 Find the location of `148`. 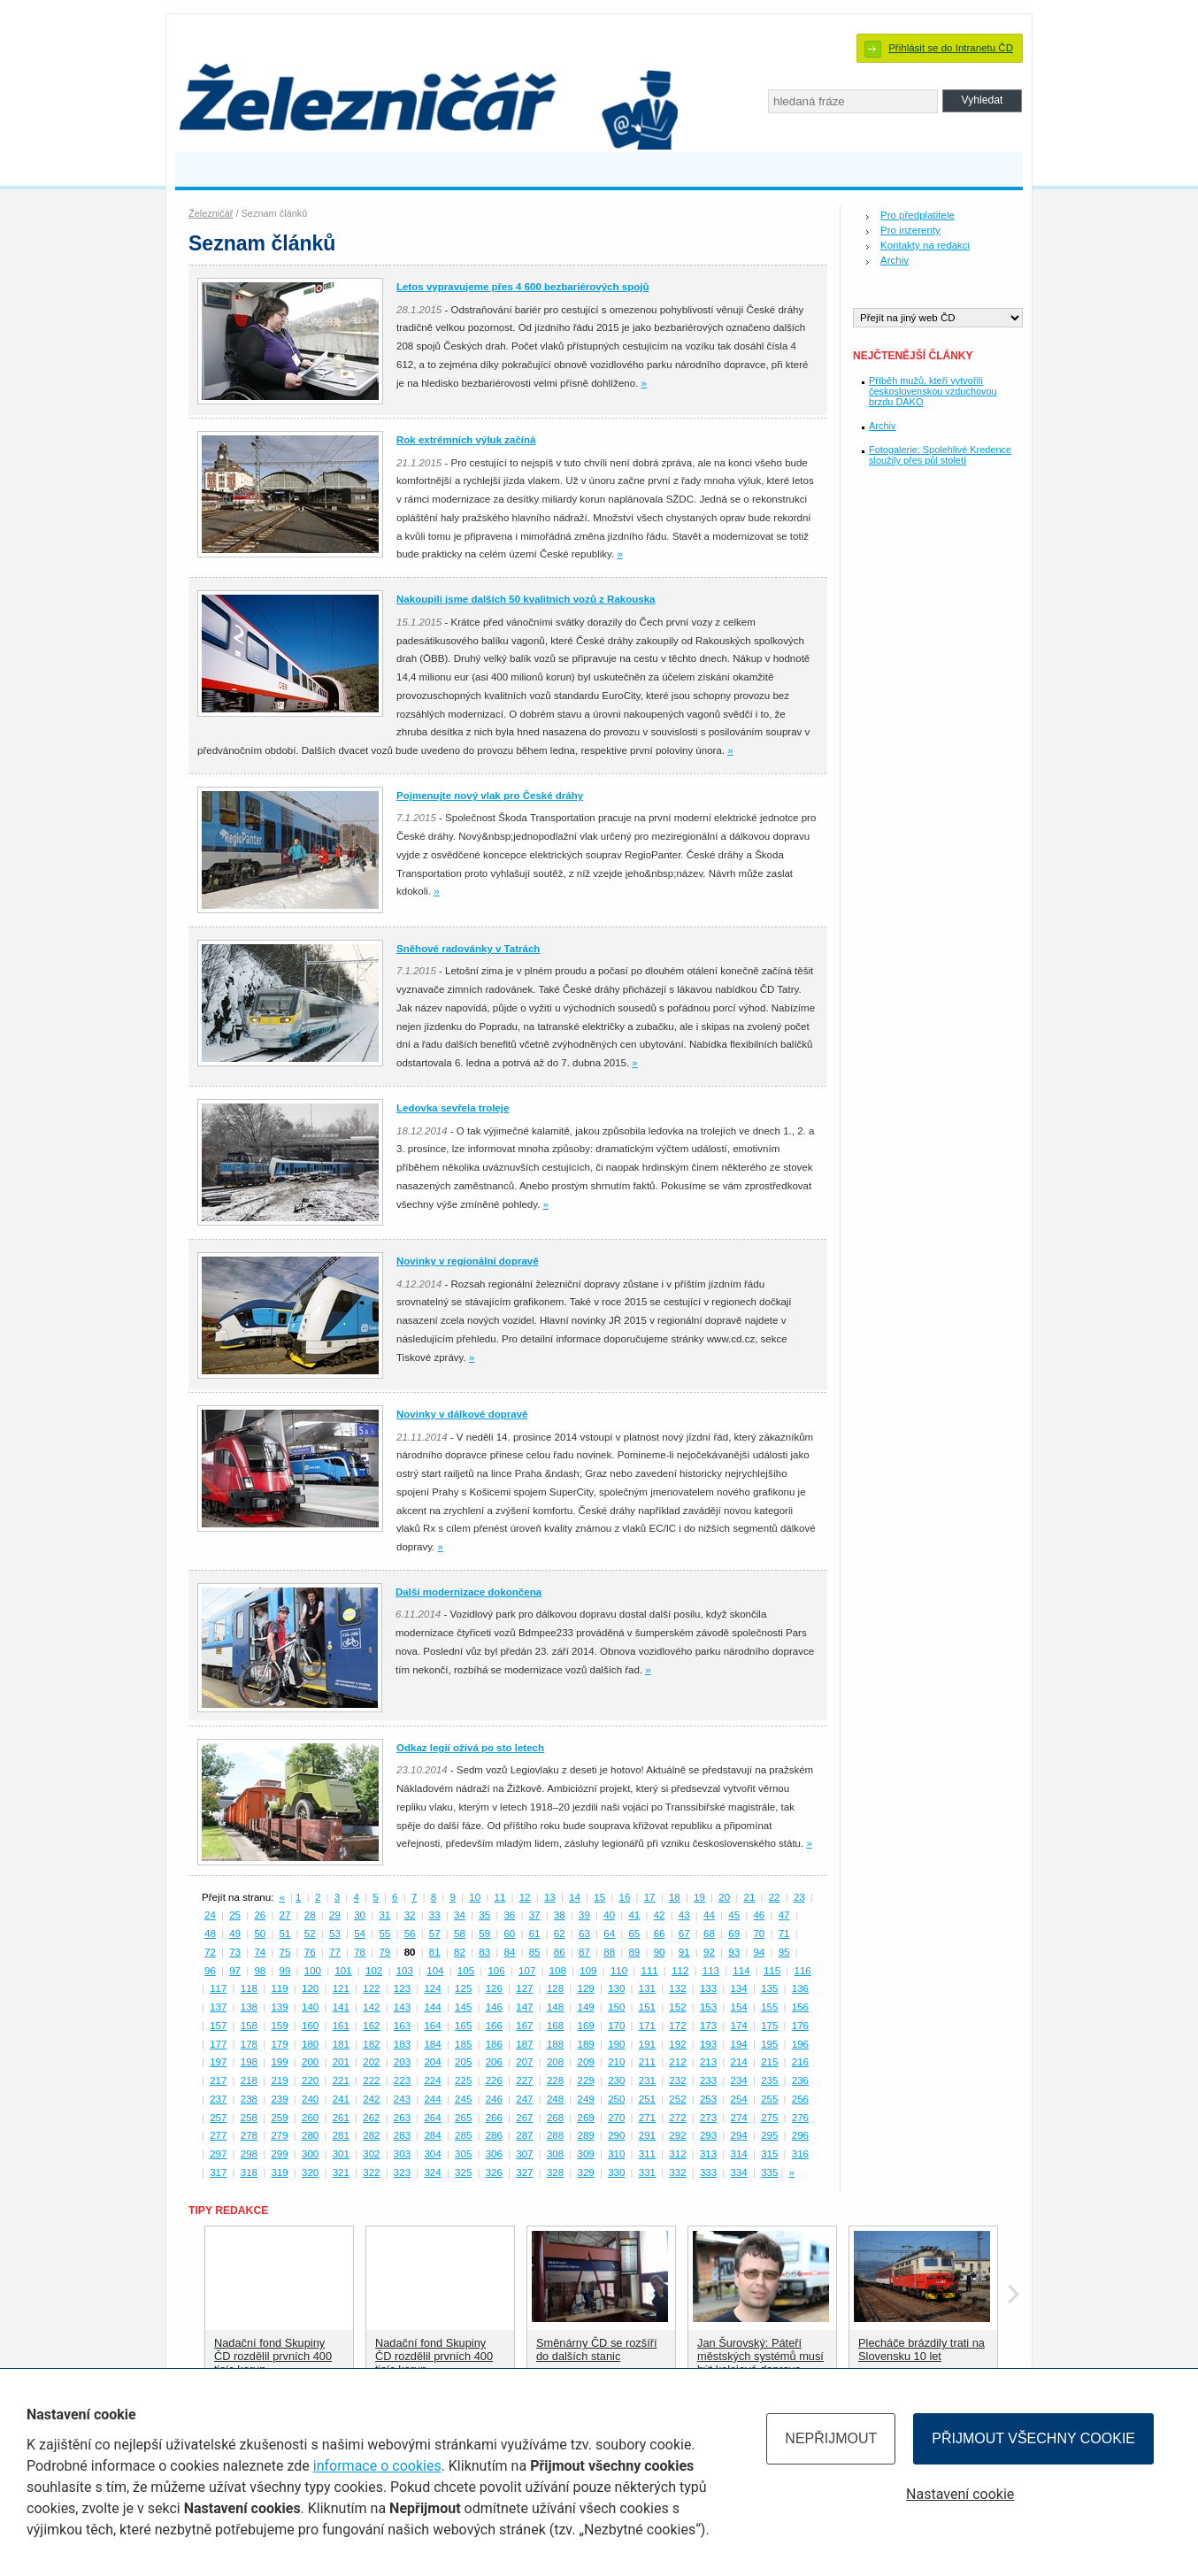

148 is located at coordinates (555, 2007).